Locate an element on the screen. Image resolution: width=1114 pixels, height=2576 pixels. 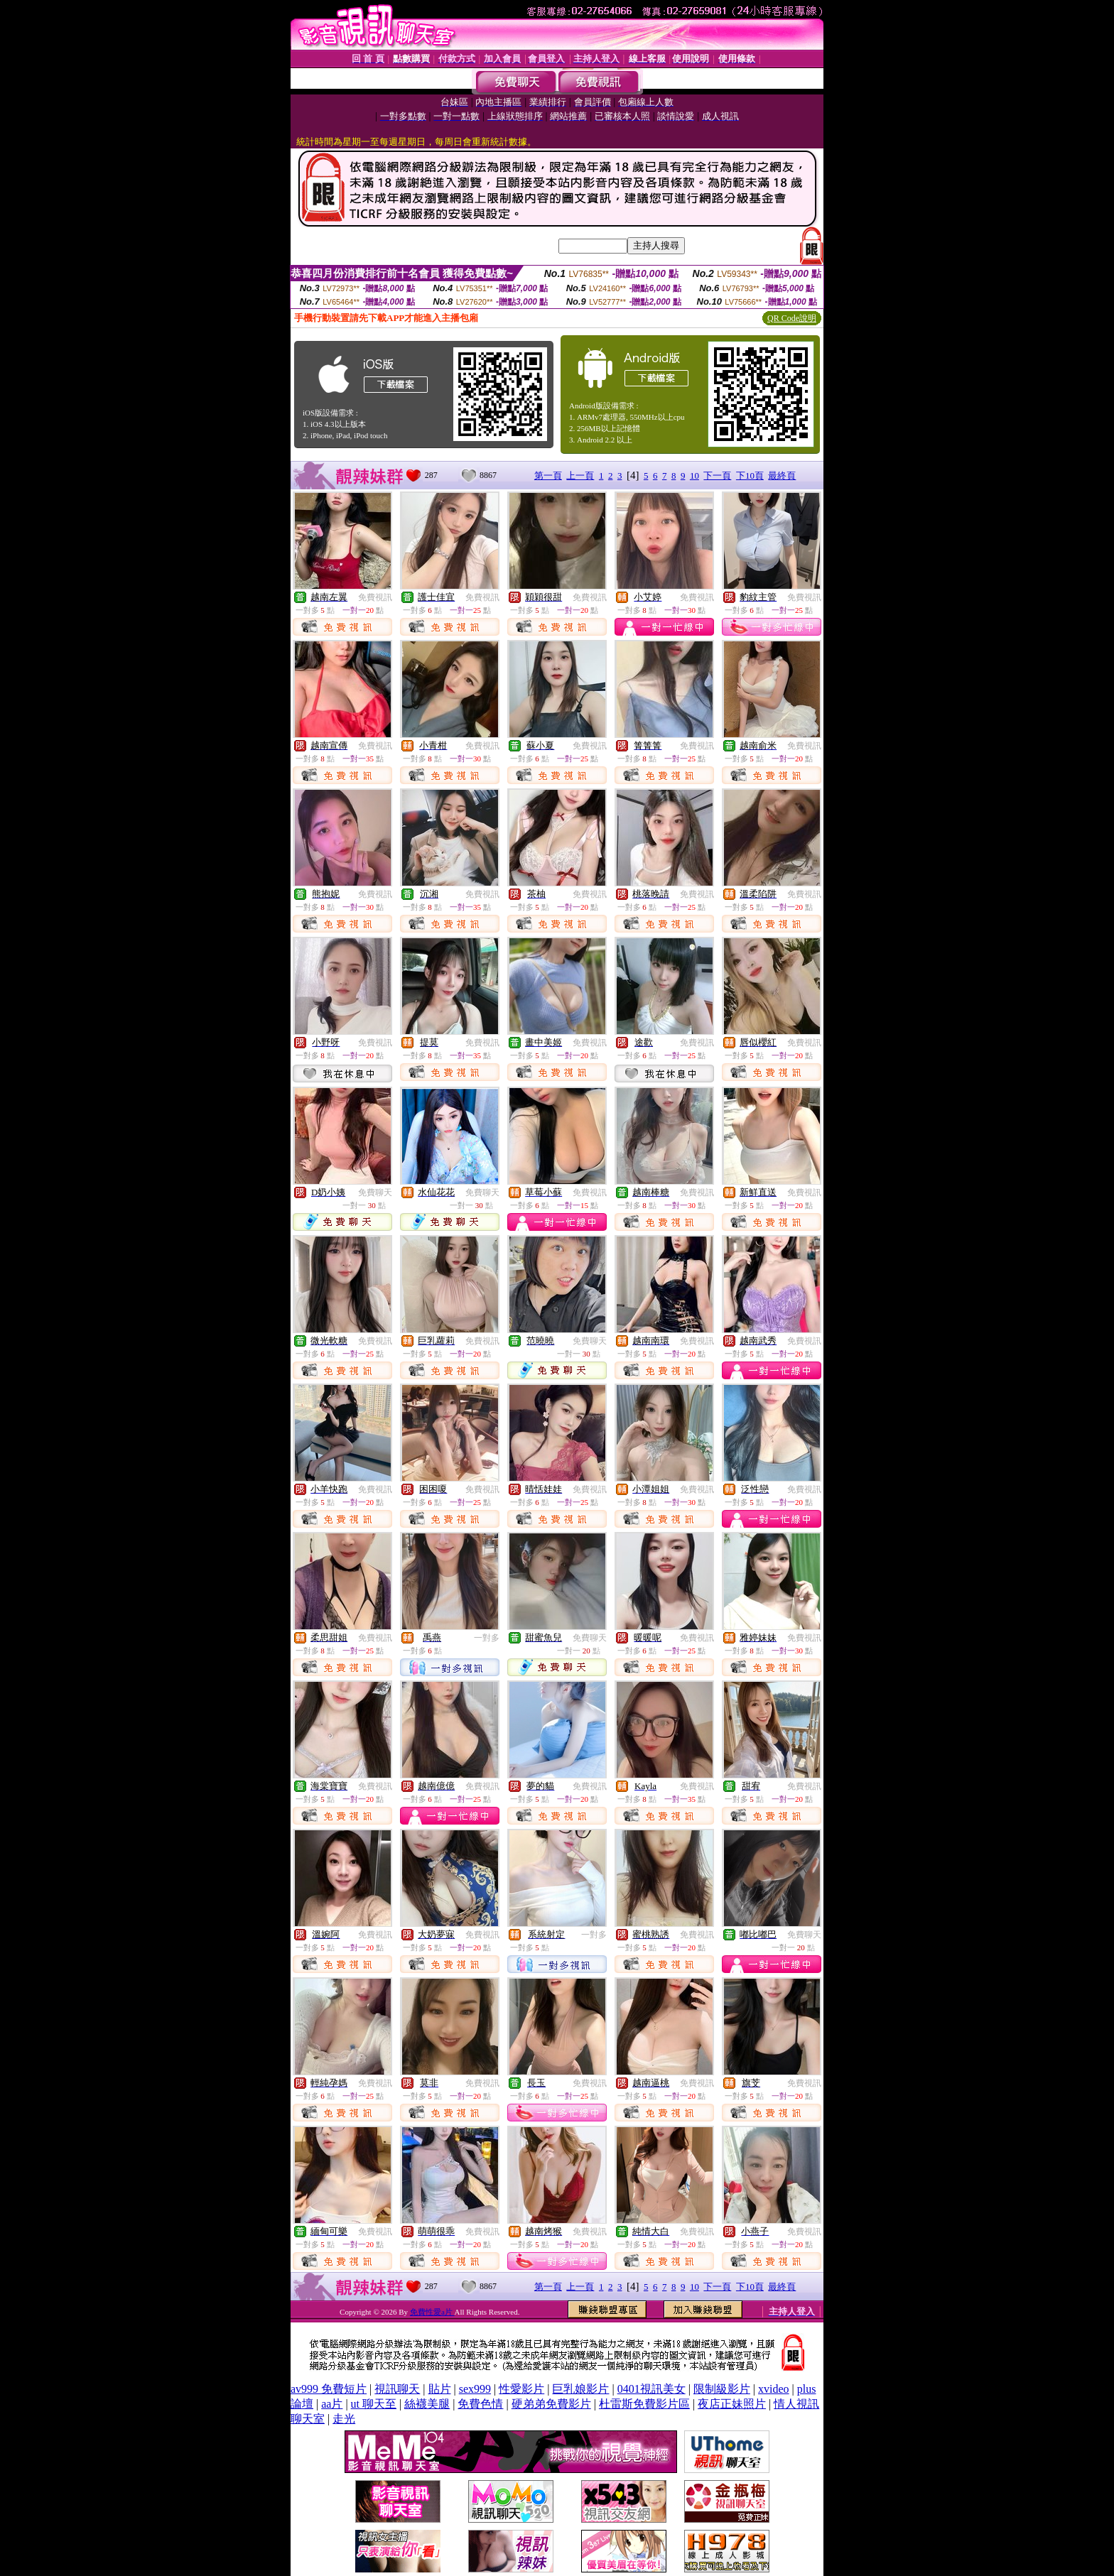
aa片 is located at coordinates (331, 2404).